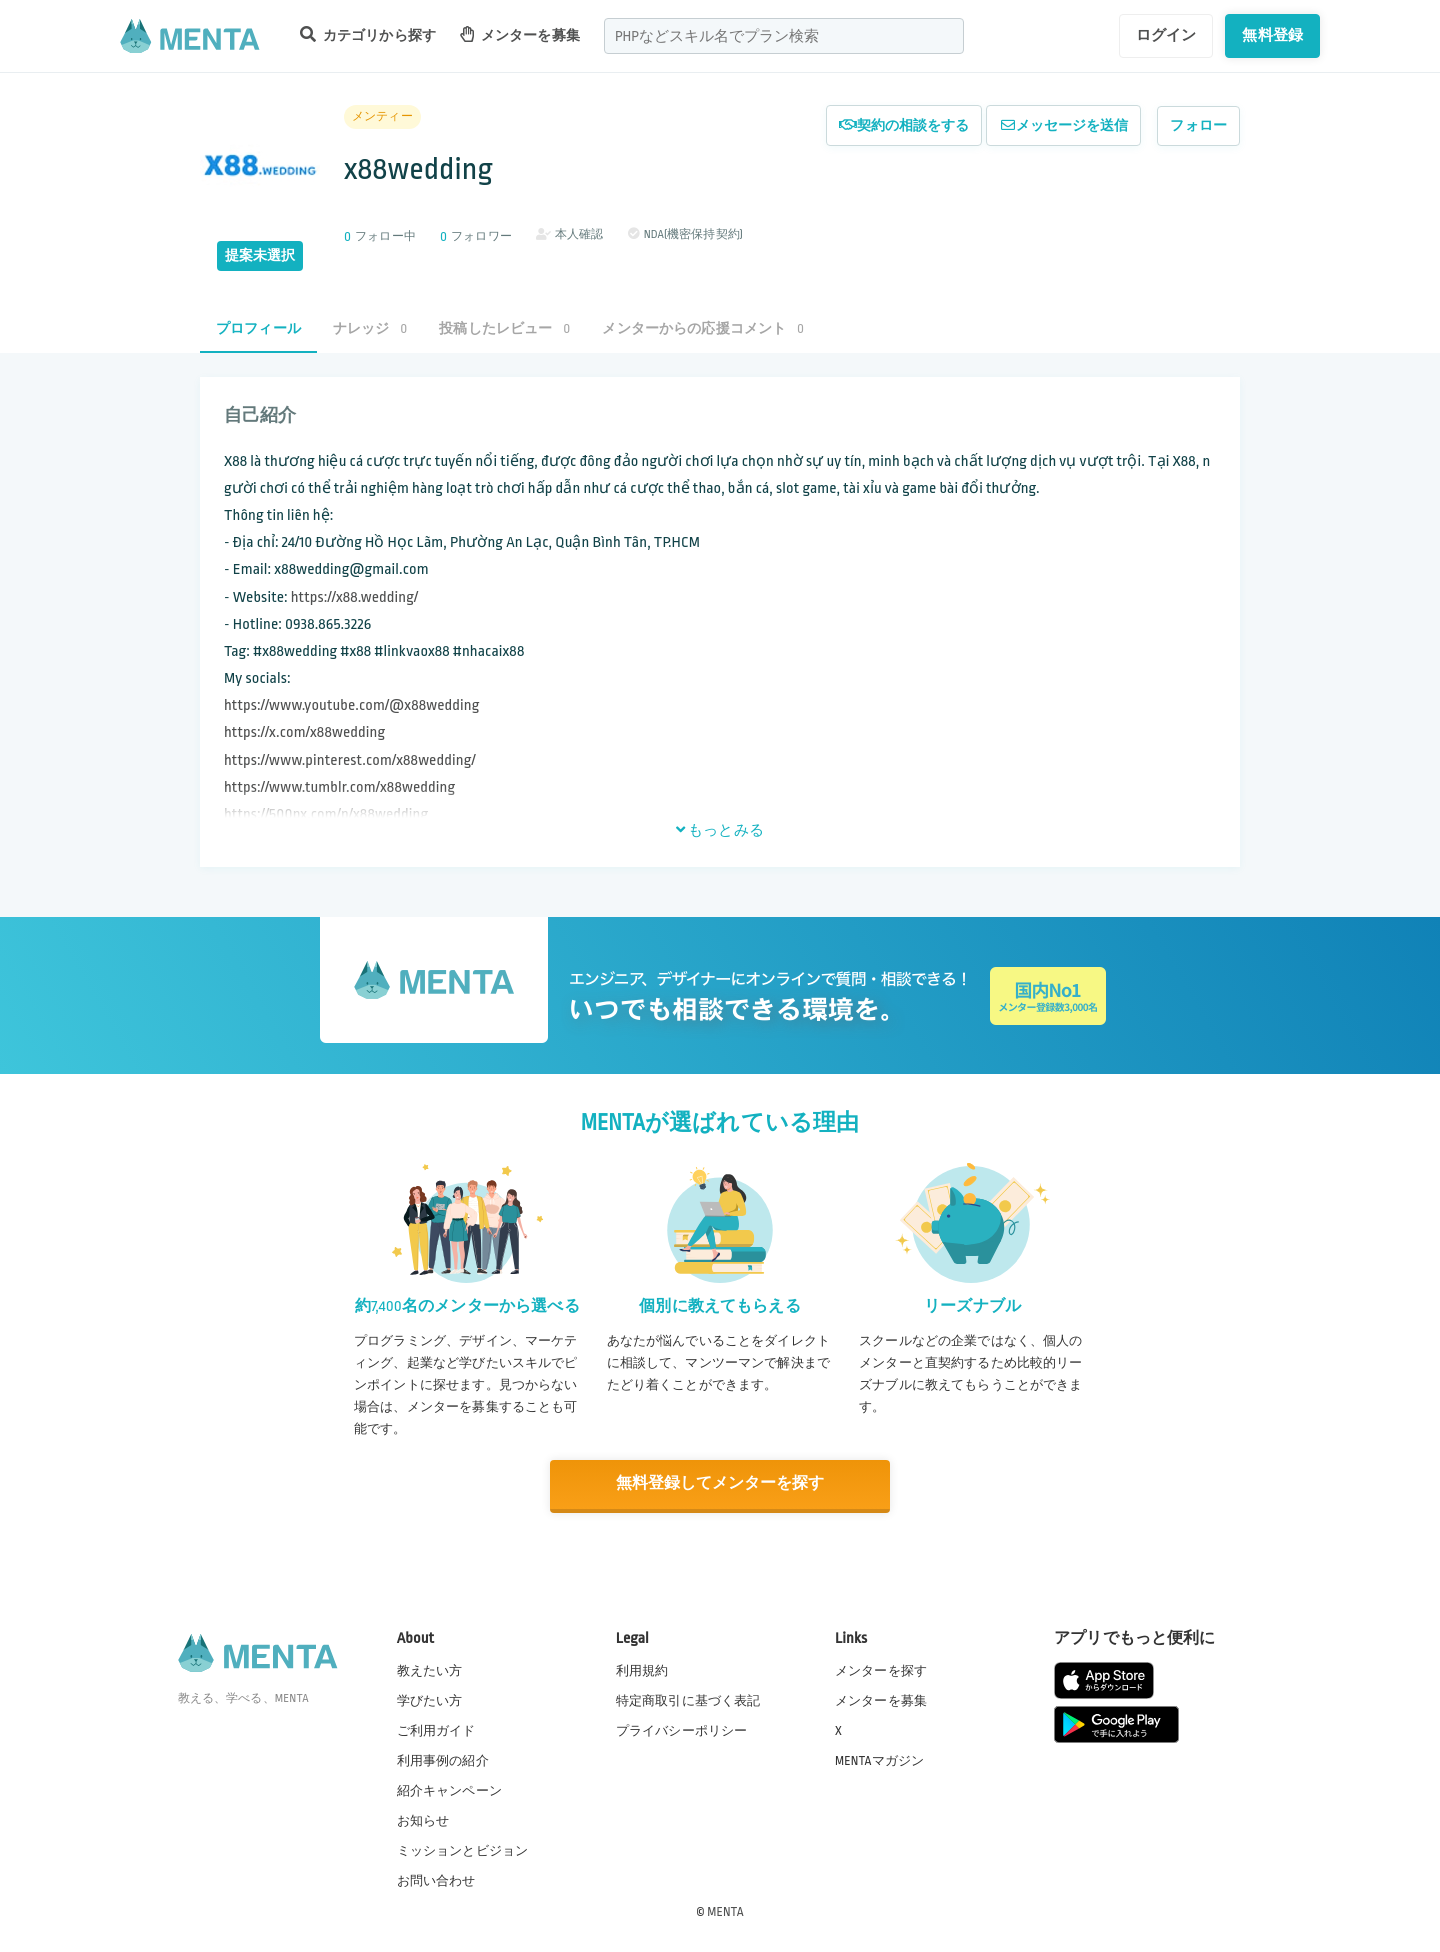 The height and width of the screenshot is (1952, 1440). I want to click on メンターを募集, so click(520, 34).